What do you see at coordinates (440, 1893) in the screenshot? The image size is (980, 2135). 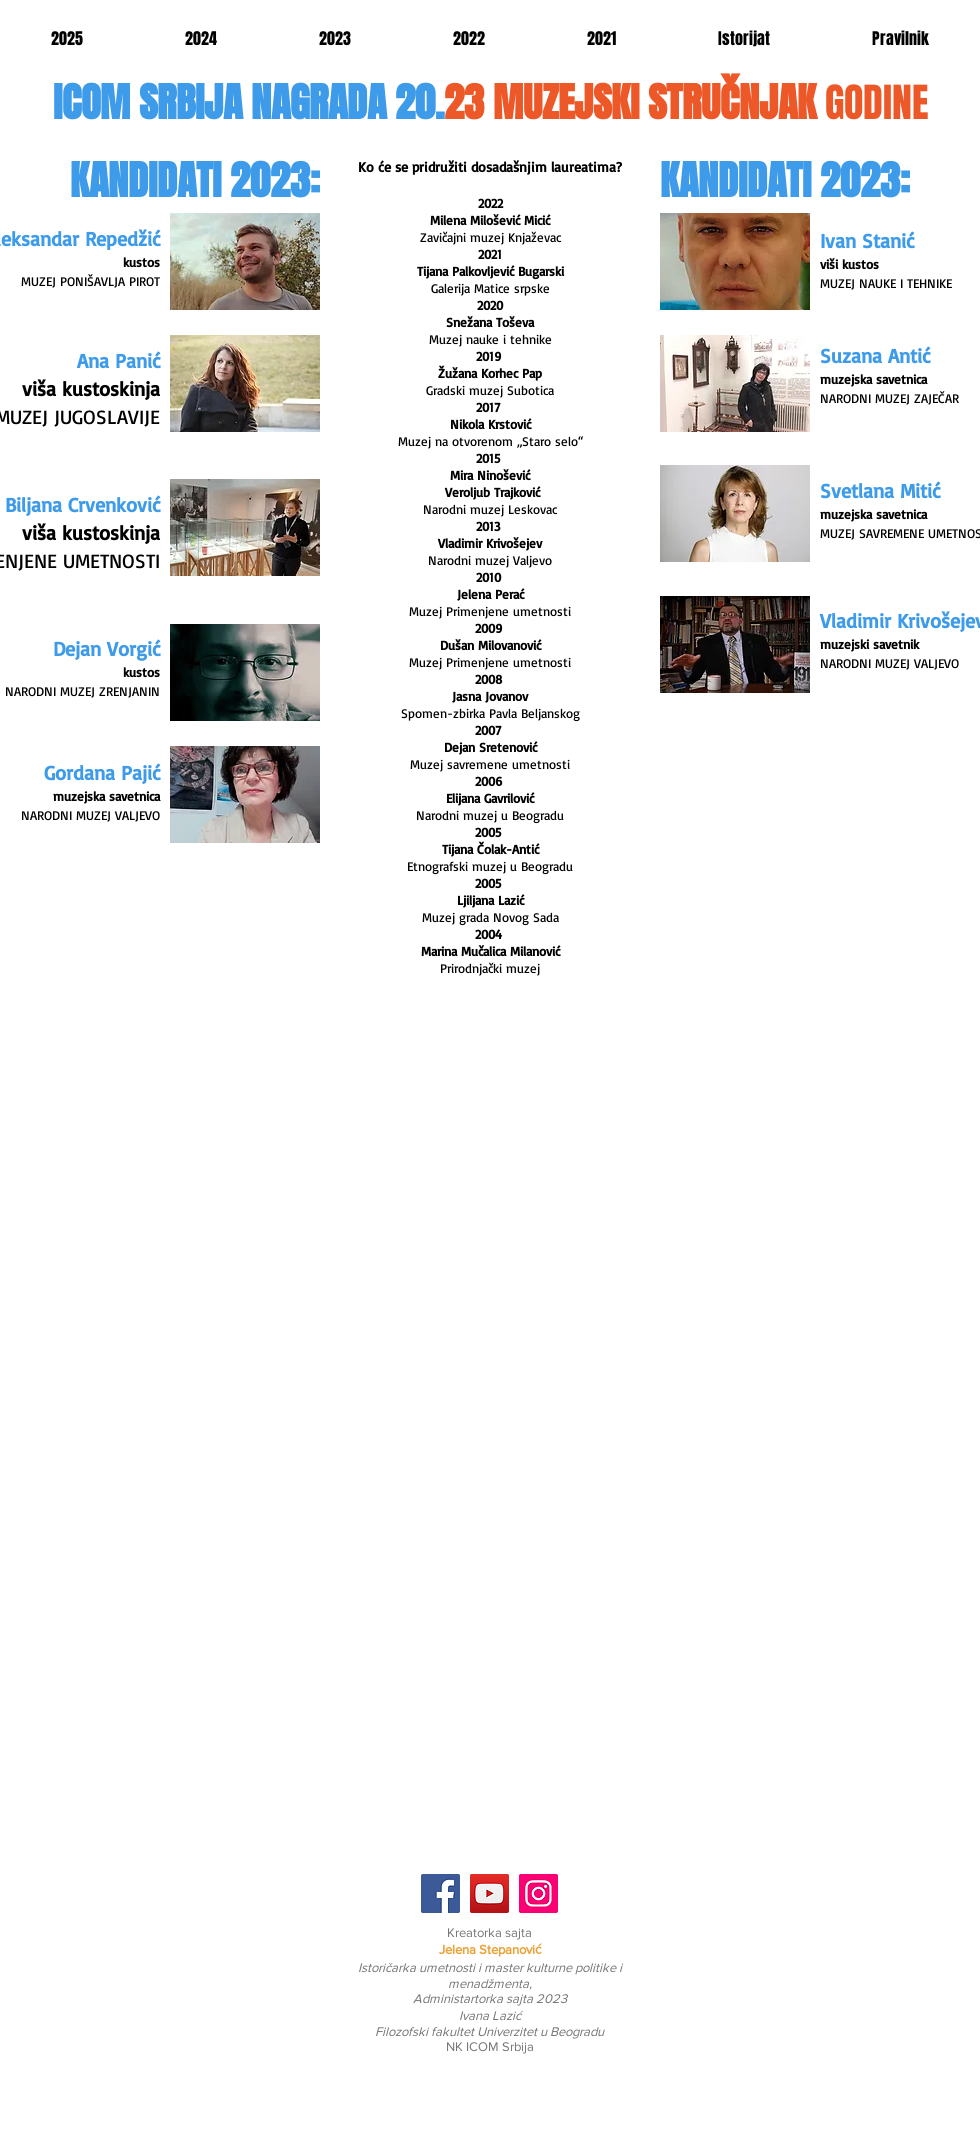 I see `[Facebook]` at bounding box center [440, 1893].